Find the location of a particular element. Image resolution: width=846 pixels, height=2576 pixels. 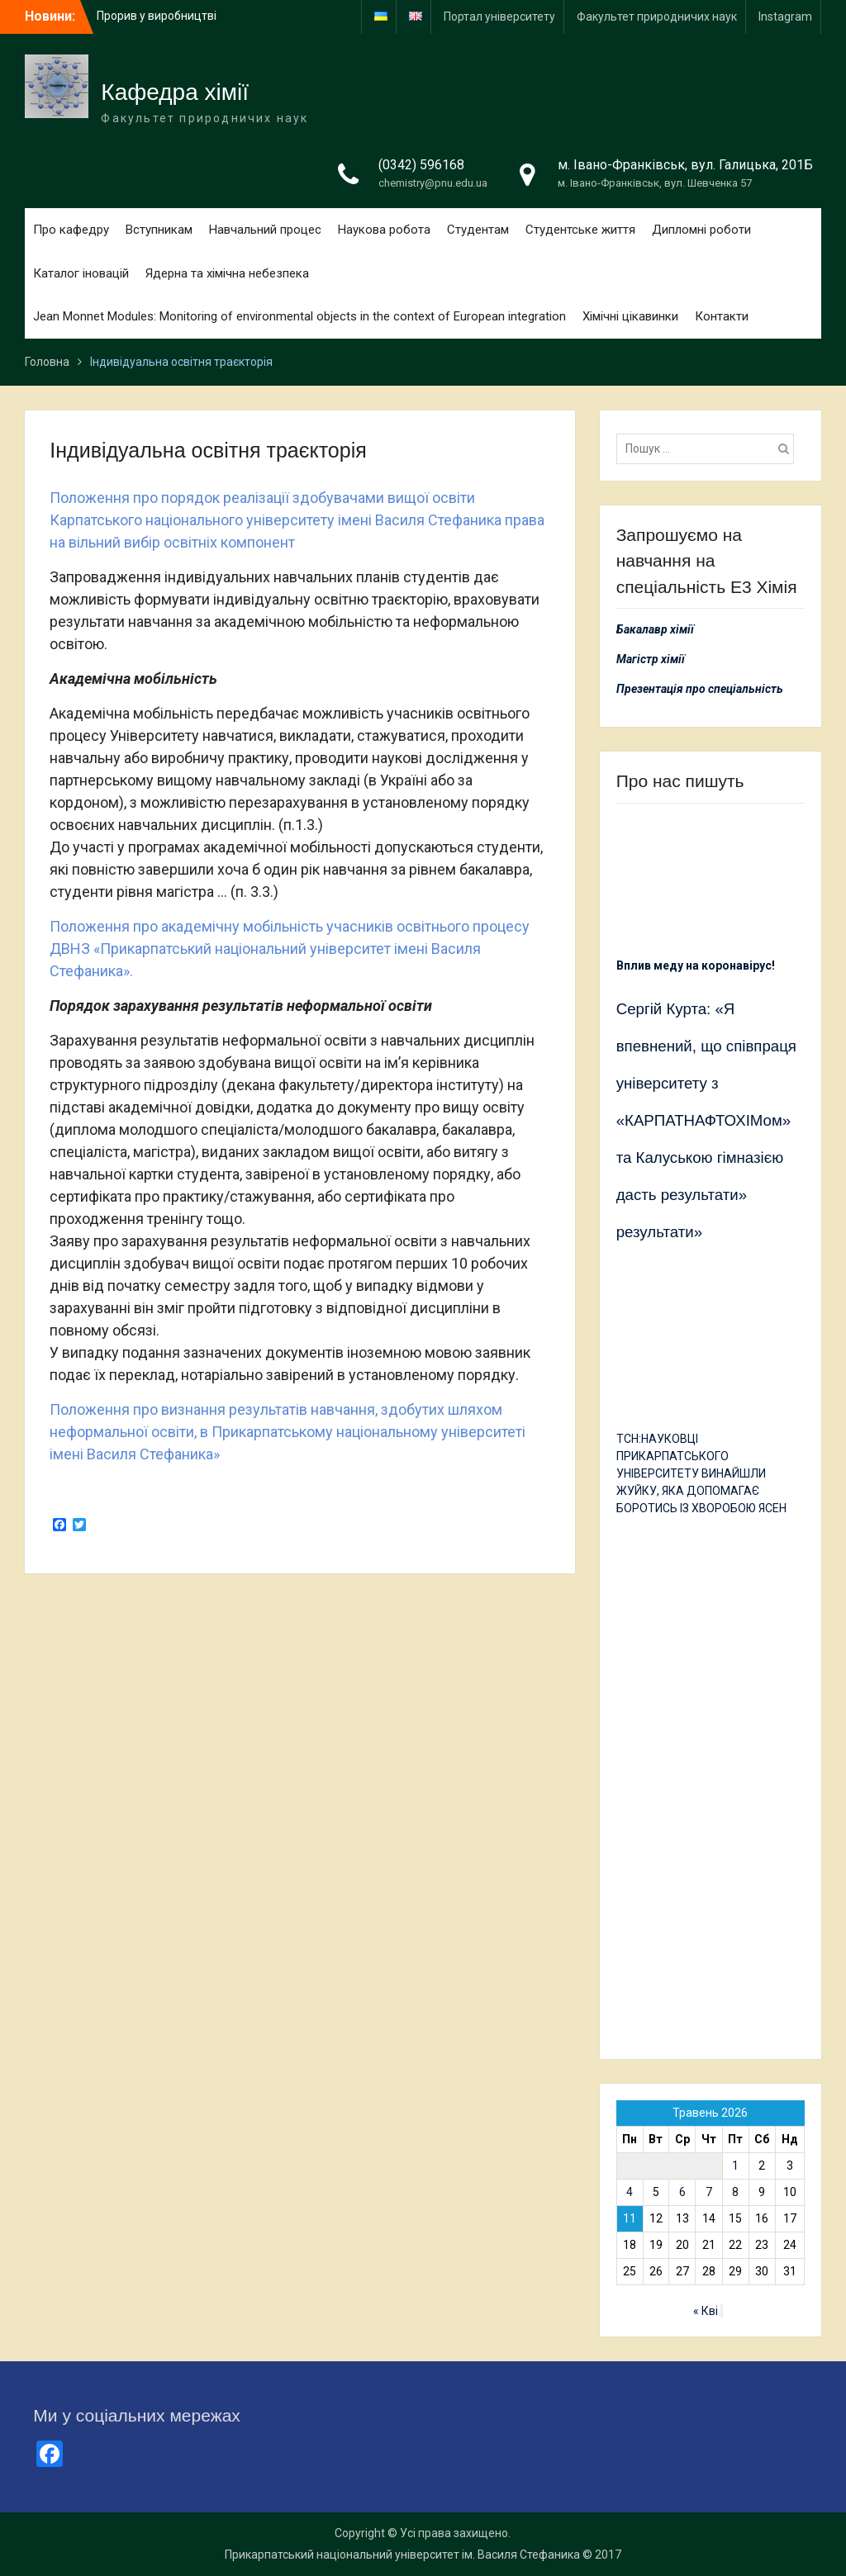

Іnstagram is located at coordinates (785, 16).